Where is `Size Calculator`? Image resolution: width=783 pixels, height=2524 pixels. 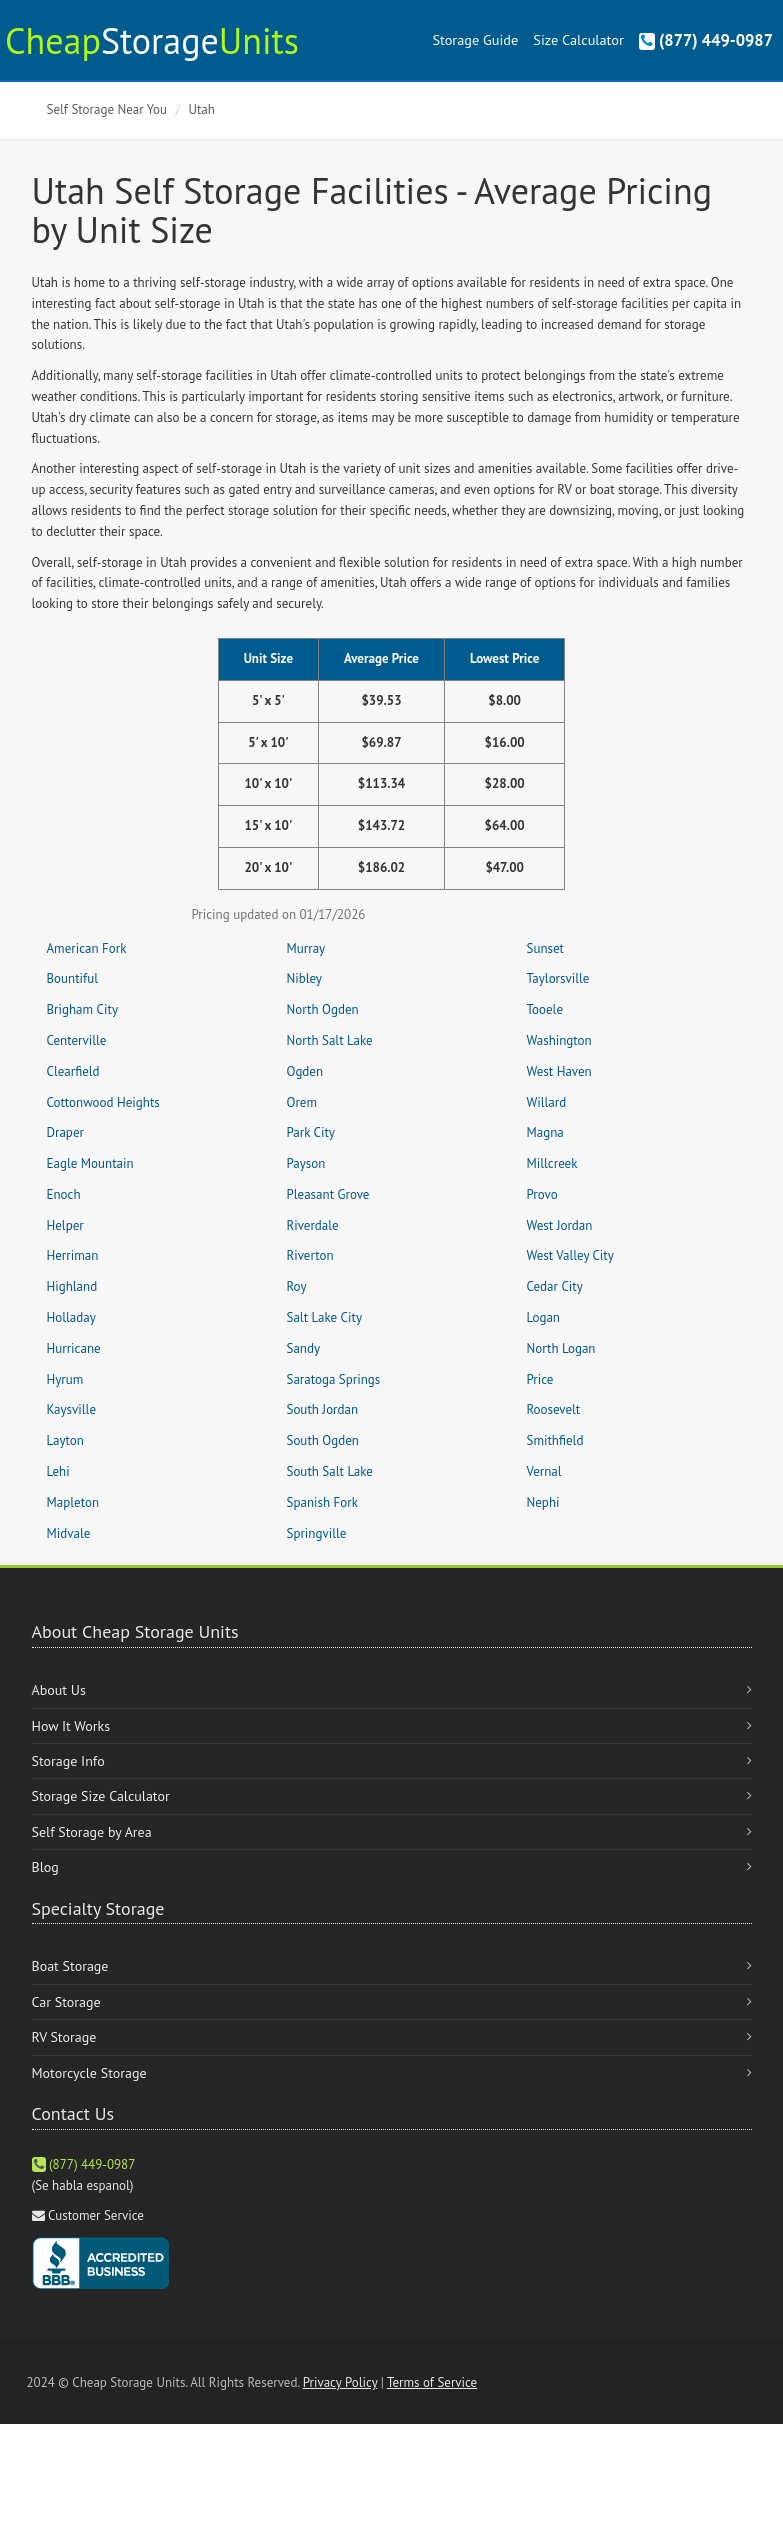 Size Calculator is located at coordinates (578, 39).